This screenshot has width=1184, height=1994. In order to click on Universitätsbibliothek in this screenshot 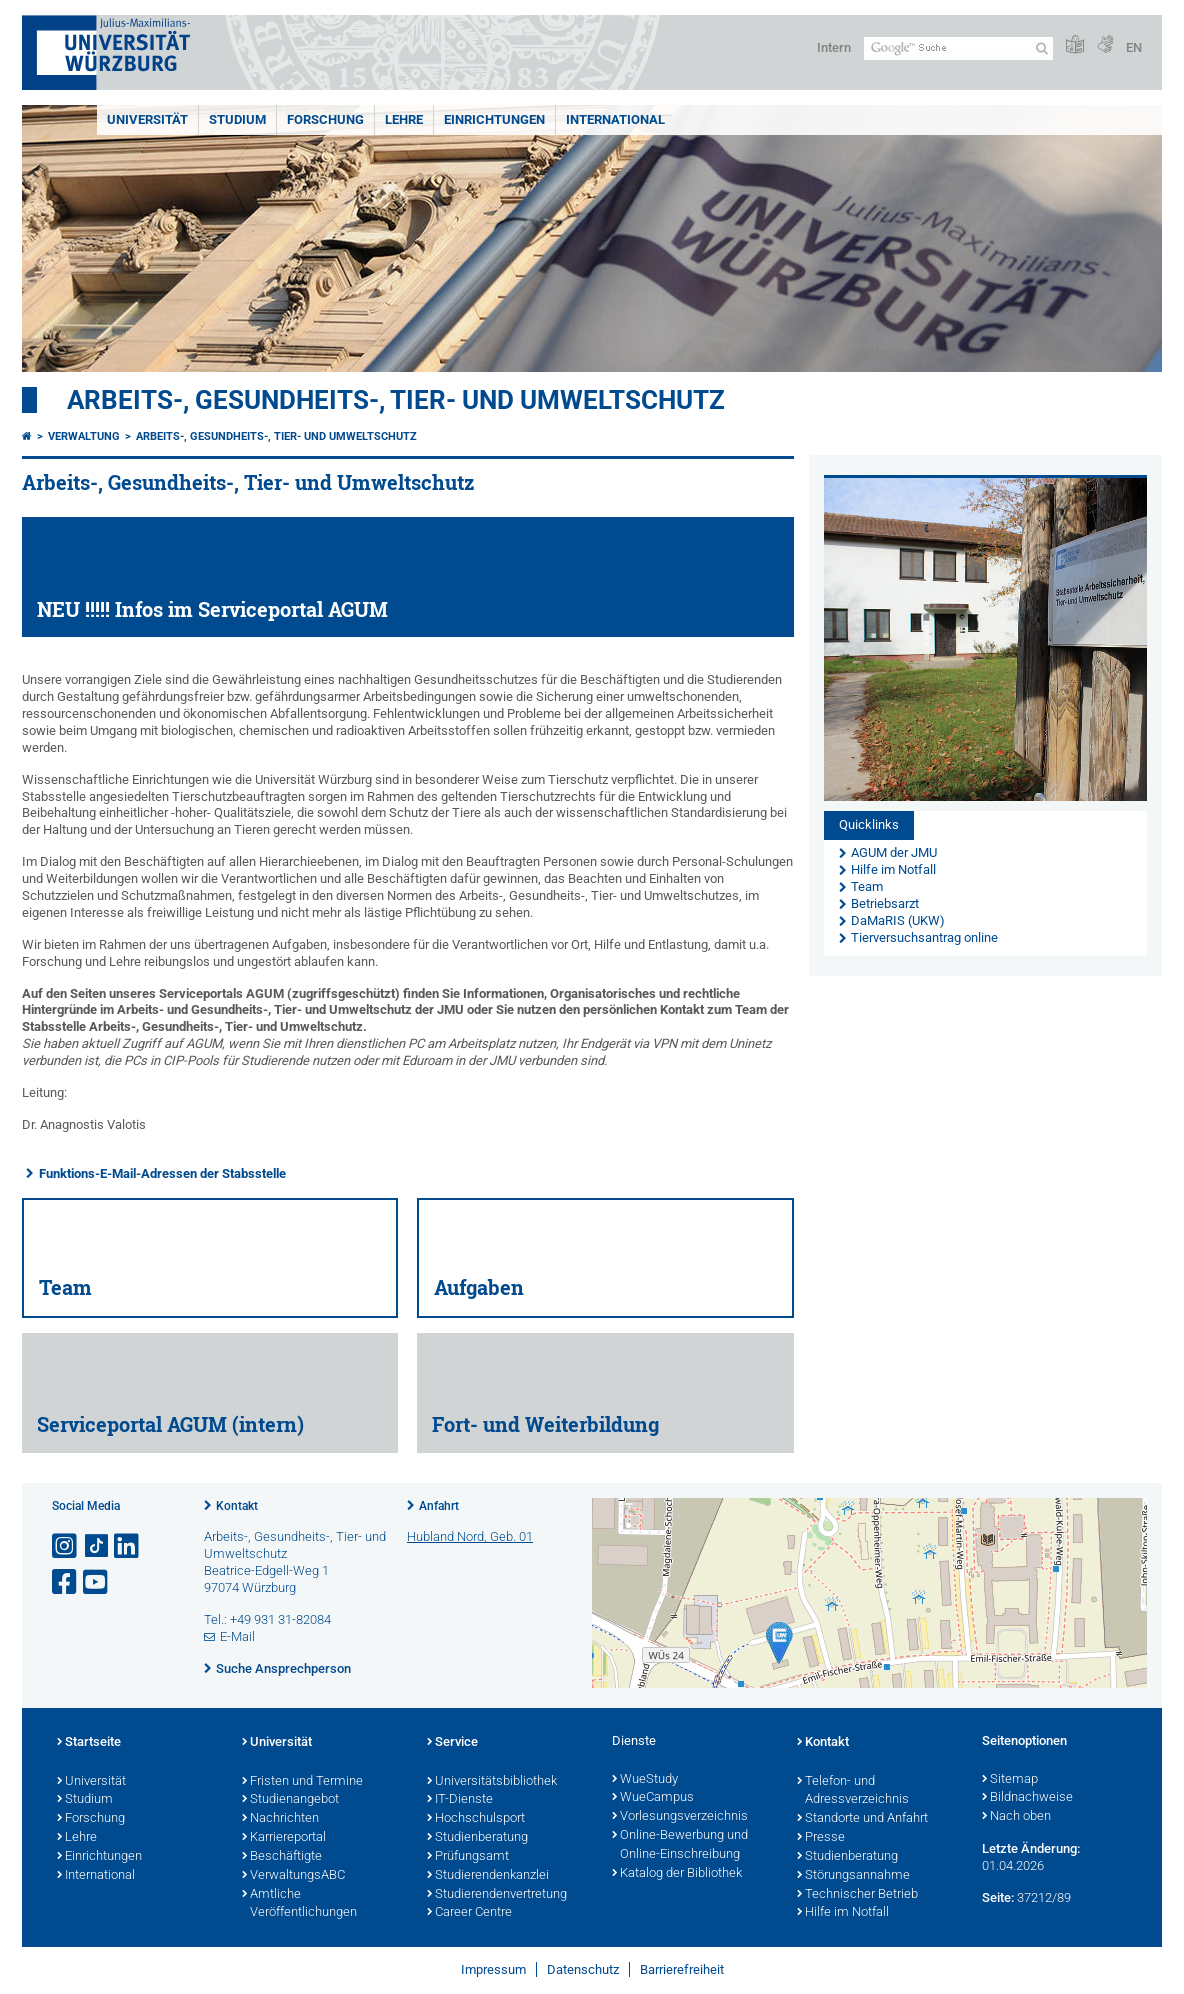, I will do `click(492, 1782)`.